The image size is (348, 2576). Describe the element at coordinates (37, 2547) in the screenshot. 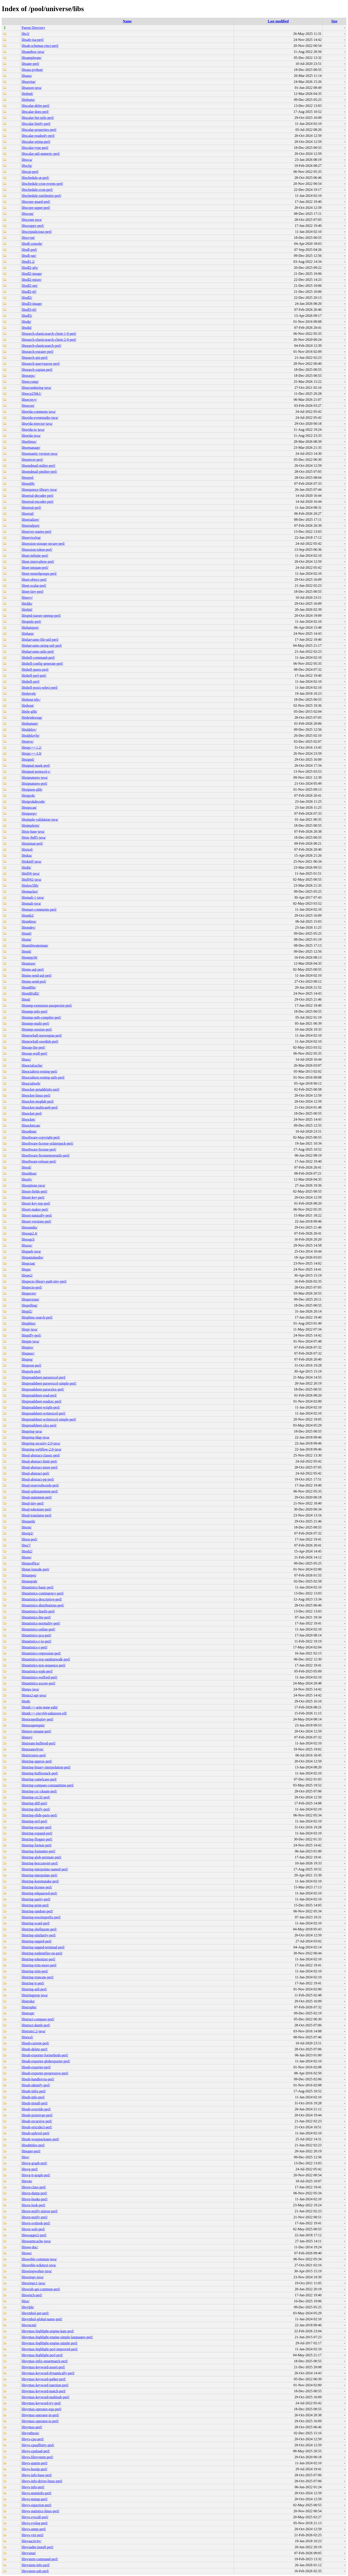

I see `libsysadm-install-perl/` at that location.